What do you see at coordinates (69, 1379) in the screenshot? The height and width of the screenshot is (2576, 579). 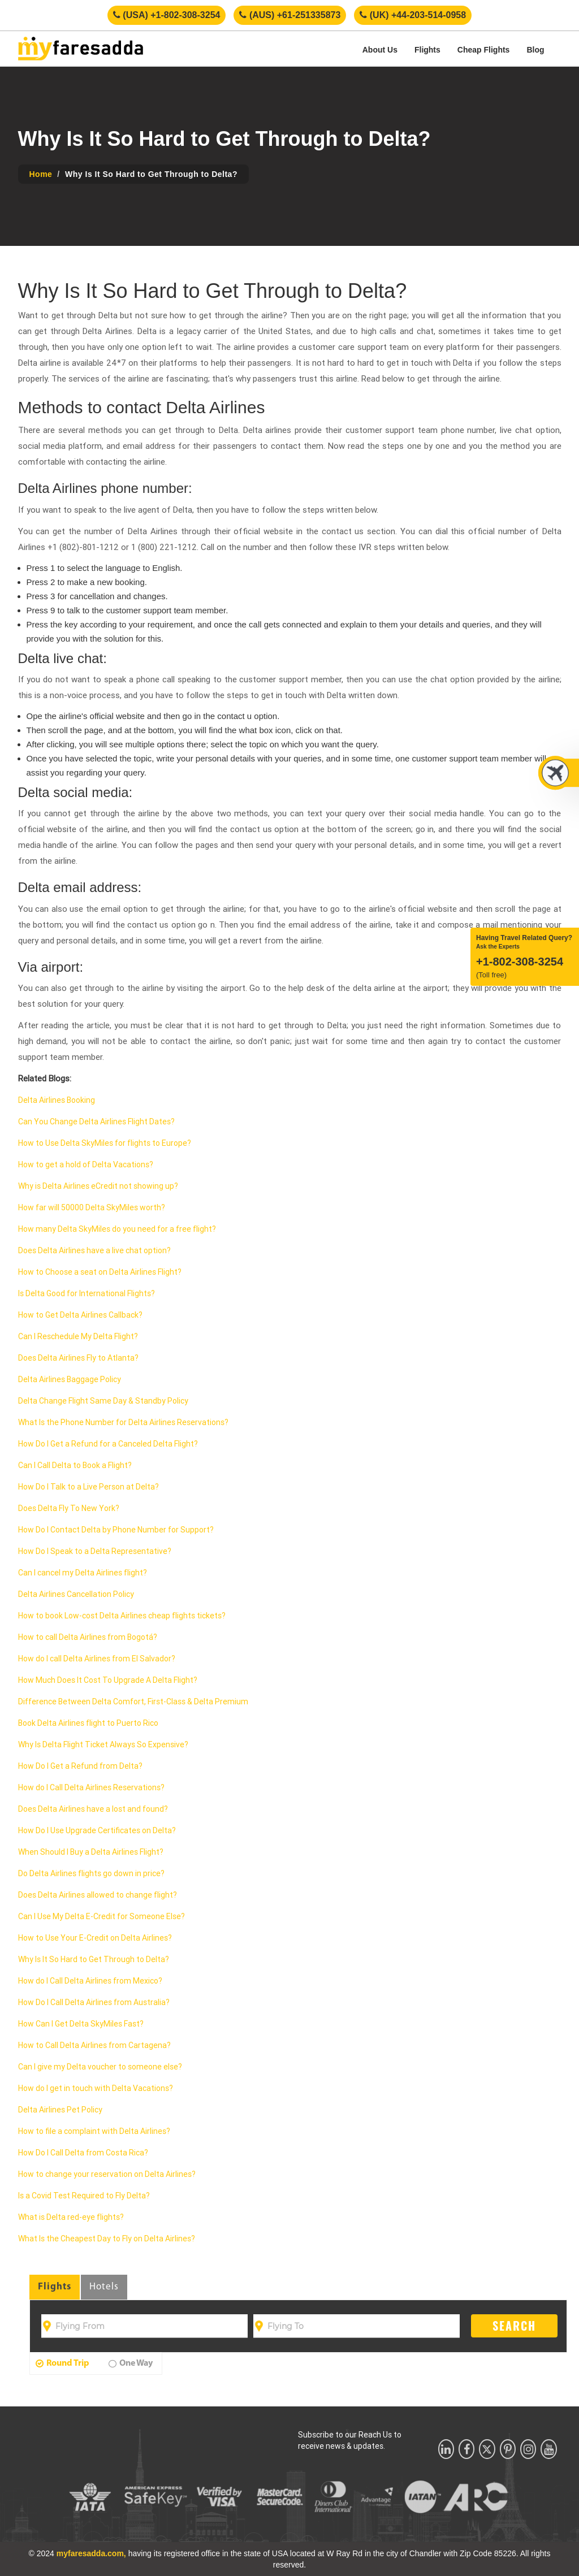 I see `Delta Airlines Baggage Policy` at bounding box center [69, 1379].